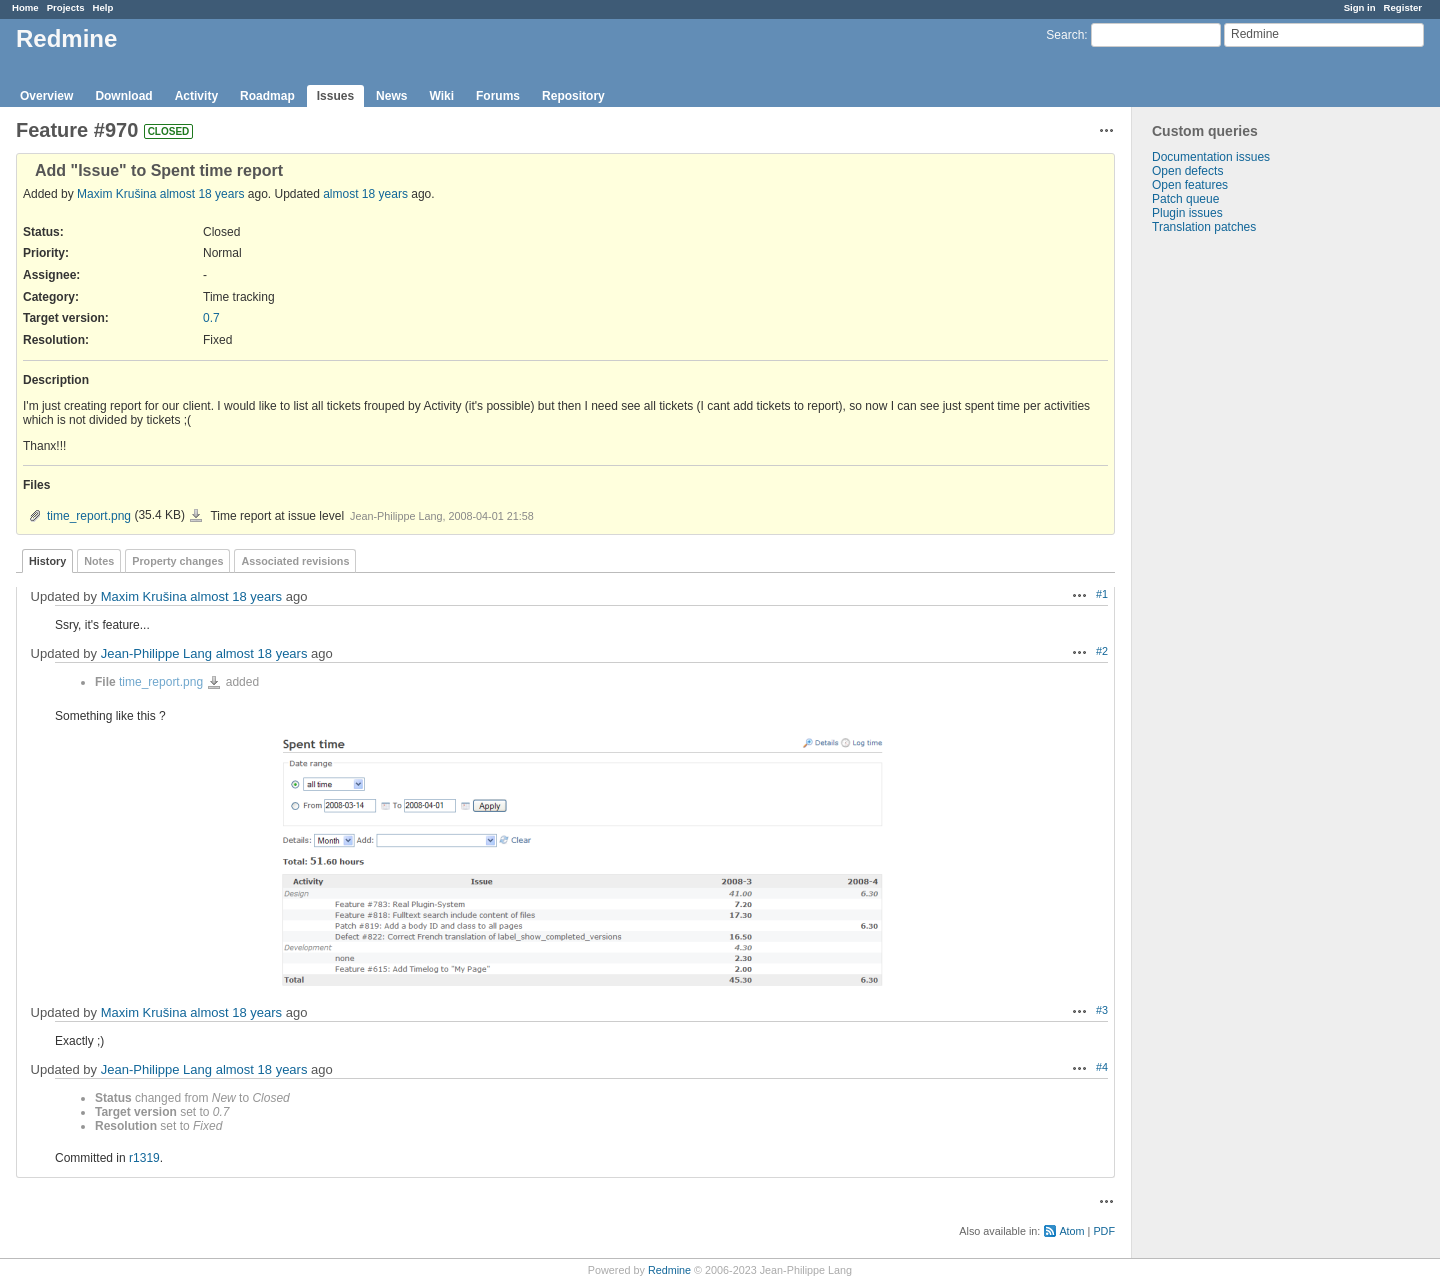 The image size is (1440, 1281). Describe the element at coordinates (1104, 1231) in the screenshot. I see `PDF` at that location.